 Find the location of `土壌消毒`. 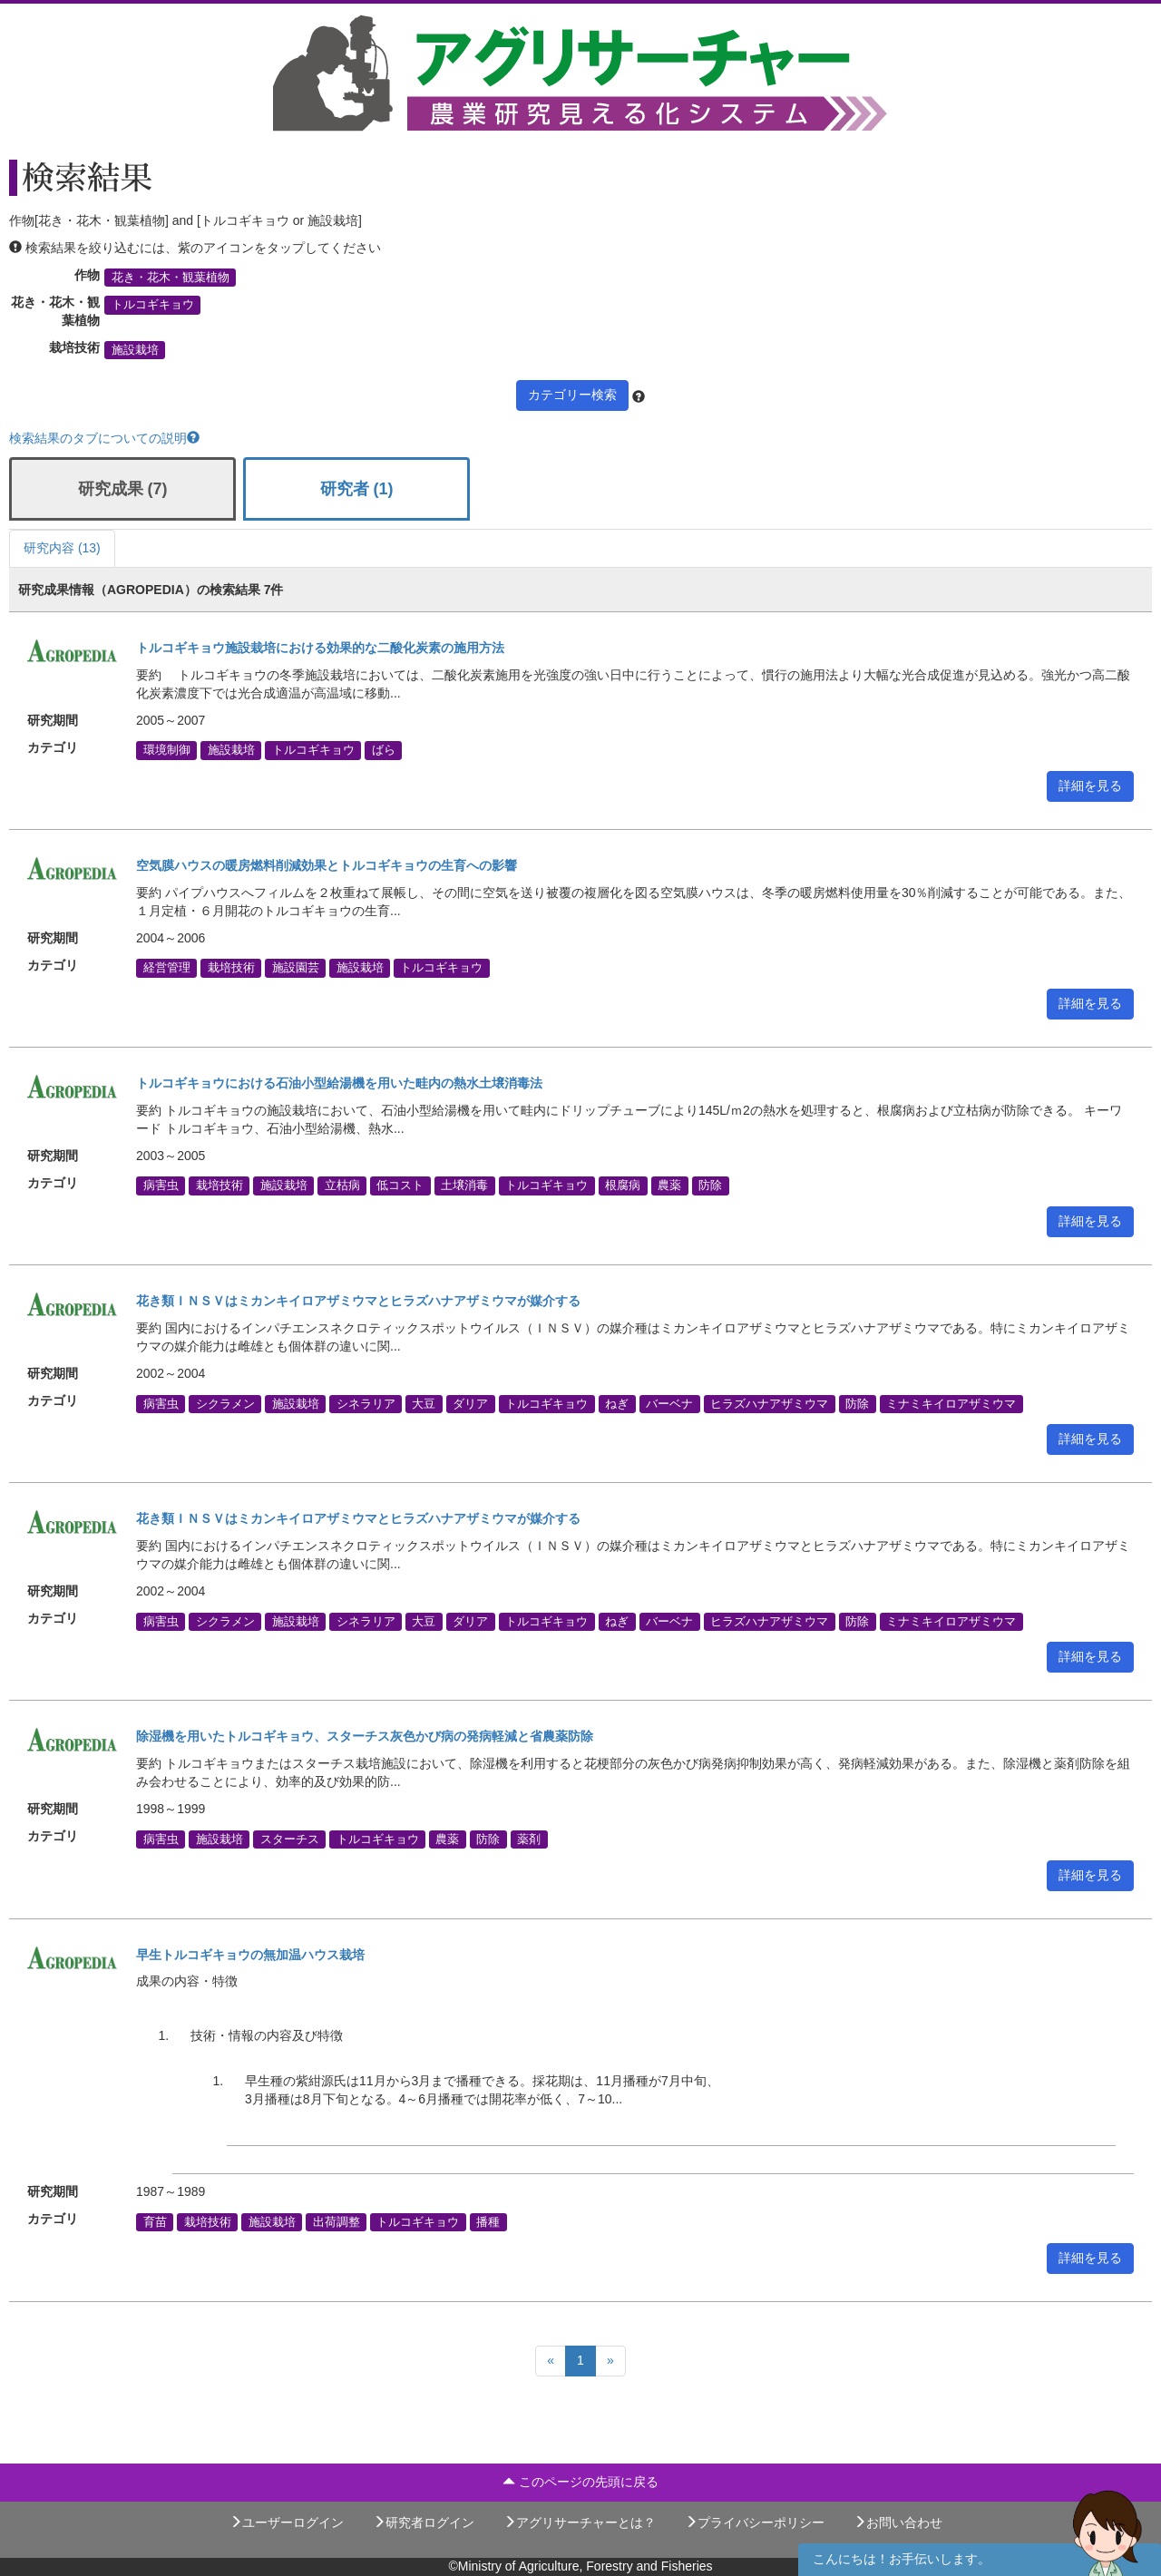

土壌消毒 is located at coordinates (464, 1185).